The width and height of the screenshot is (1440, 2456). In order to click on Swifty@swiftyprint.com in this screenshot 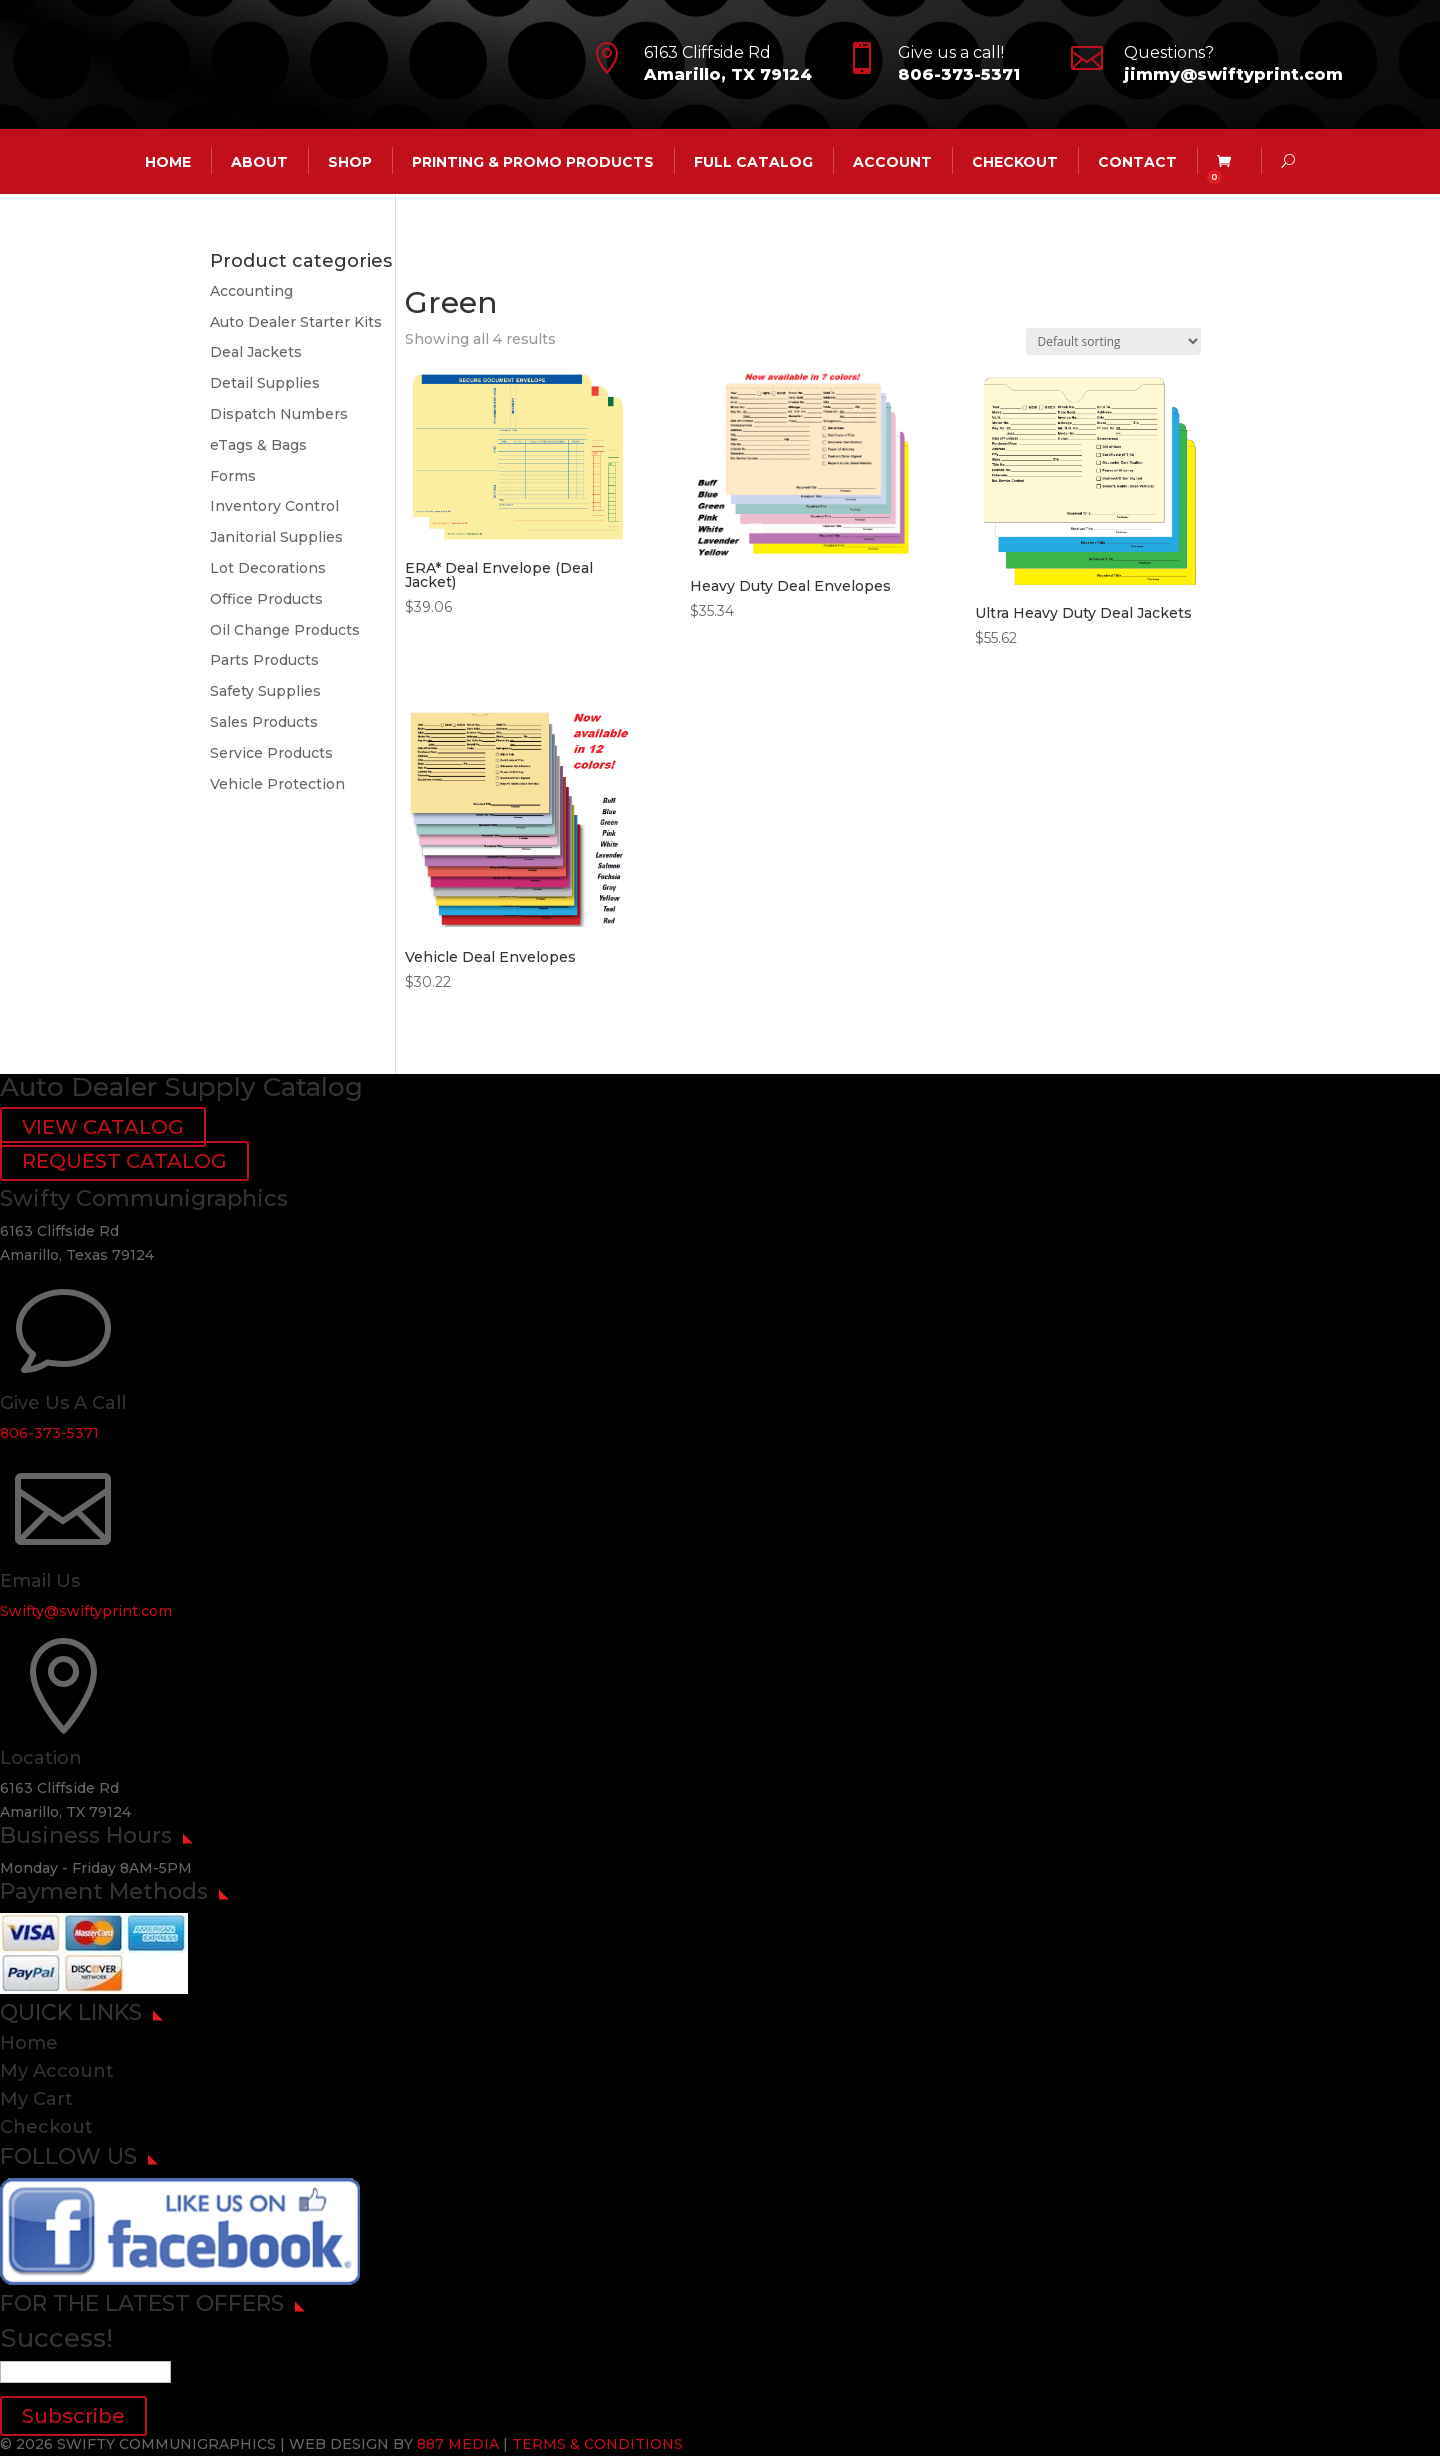, I will do `click(86, 1611)`.